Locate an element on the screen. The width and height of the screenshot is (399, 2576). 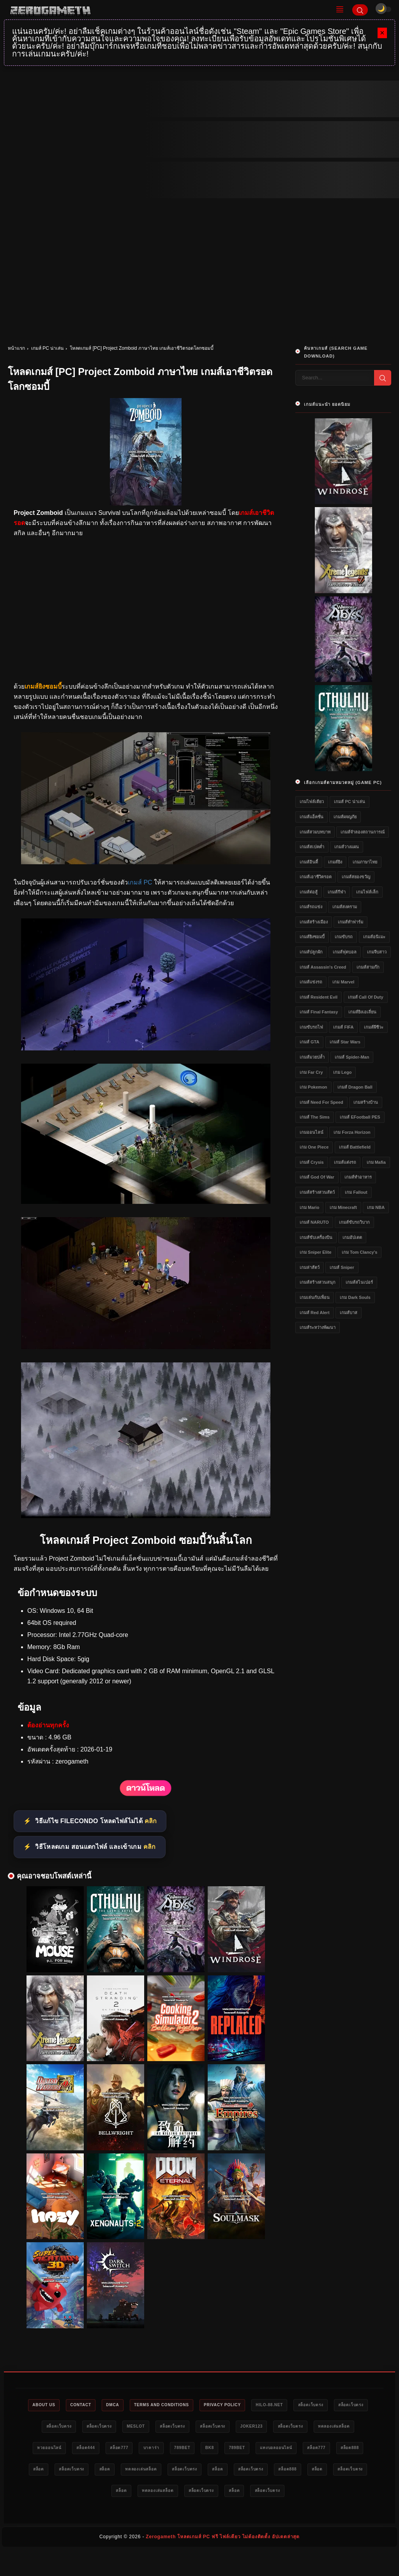
เกมส์ผจญภัย is located at coordinates (345, 816).